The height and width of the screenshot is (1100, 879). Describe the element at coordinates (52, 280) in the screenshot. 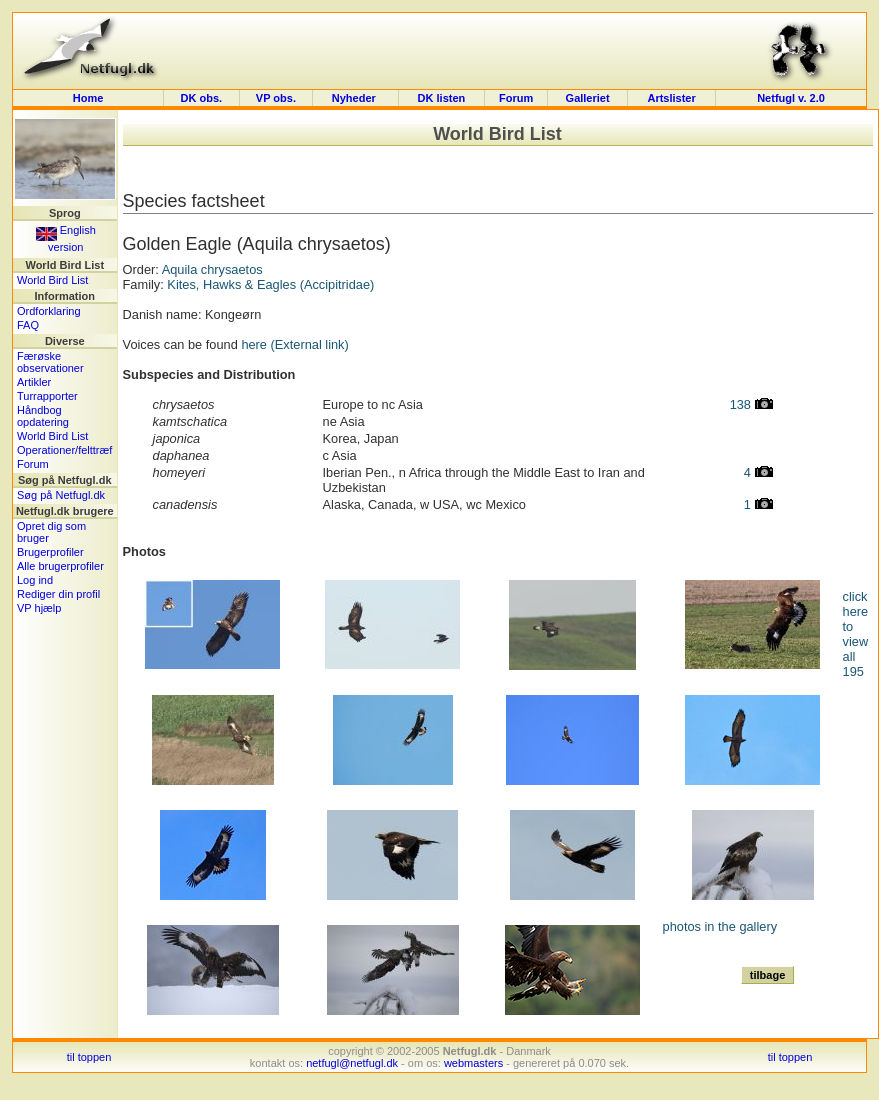

I see `World Bird List` at that location.